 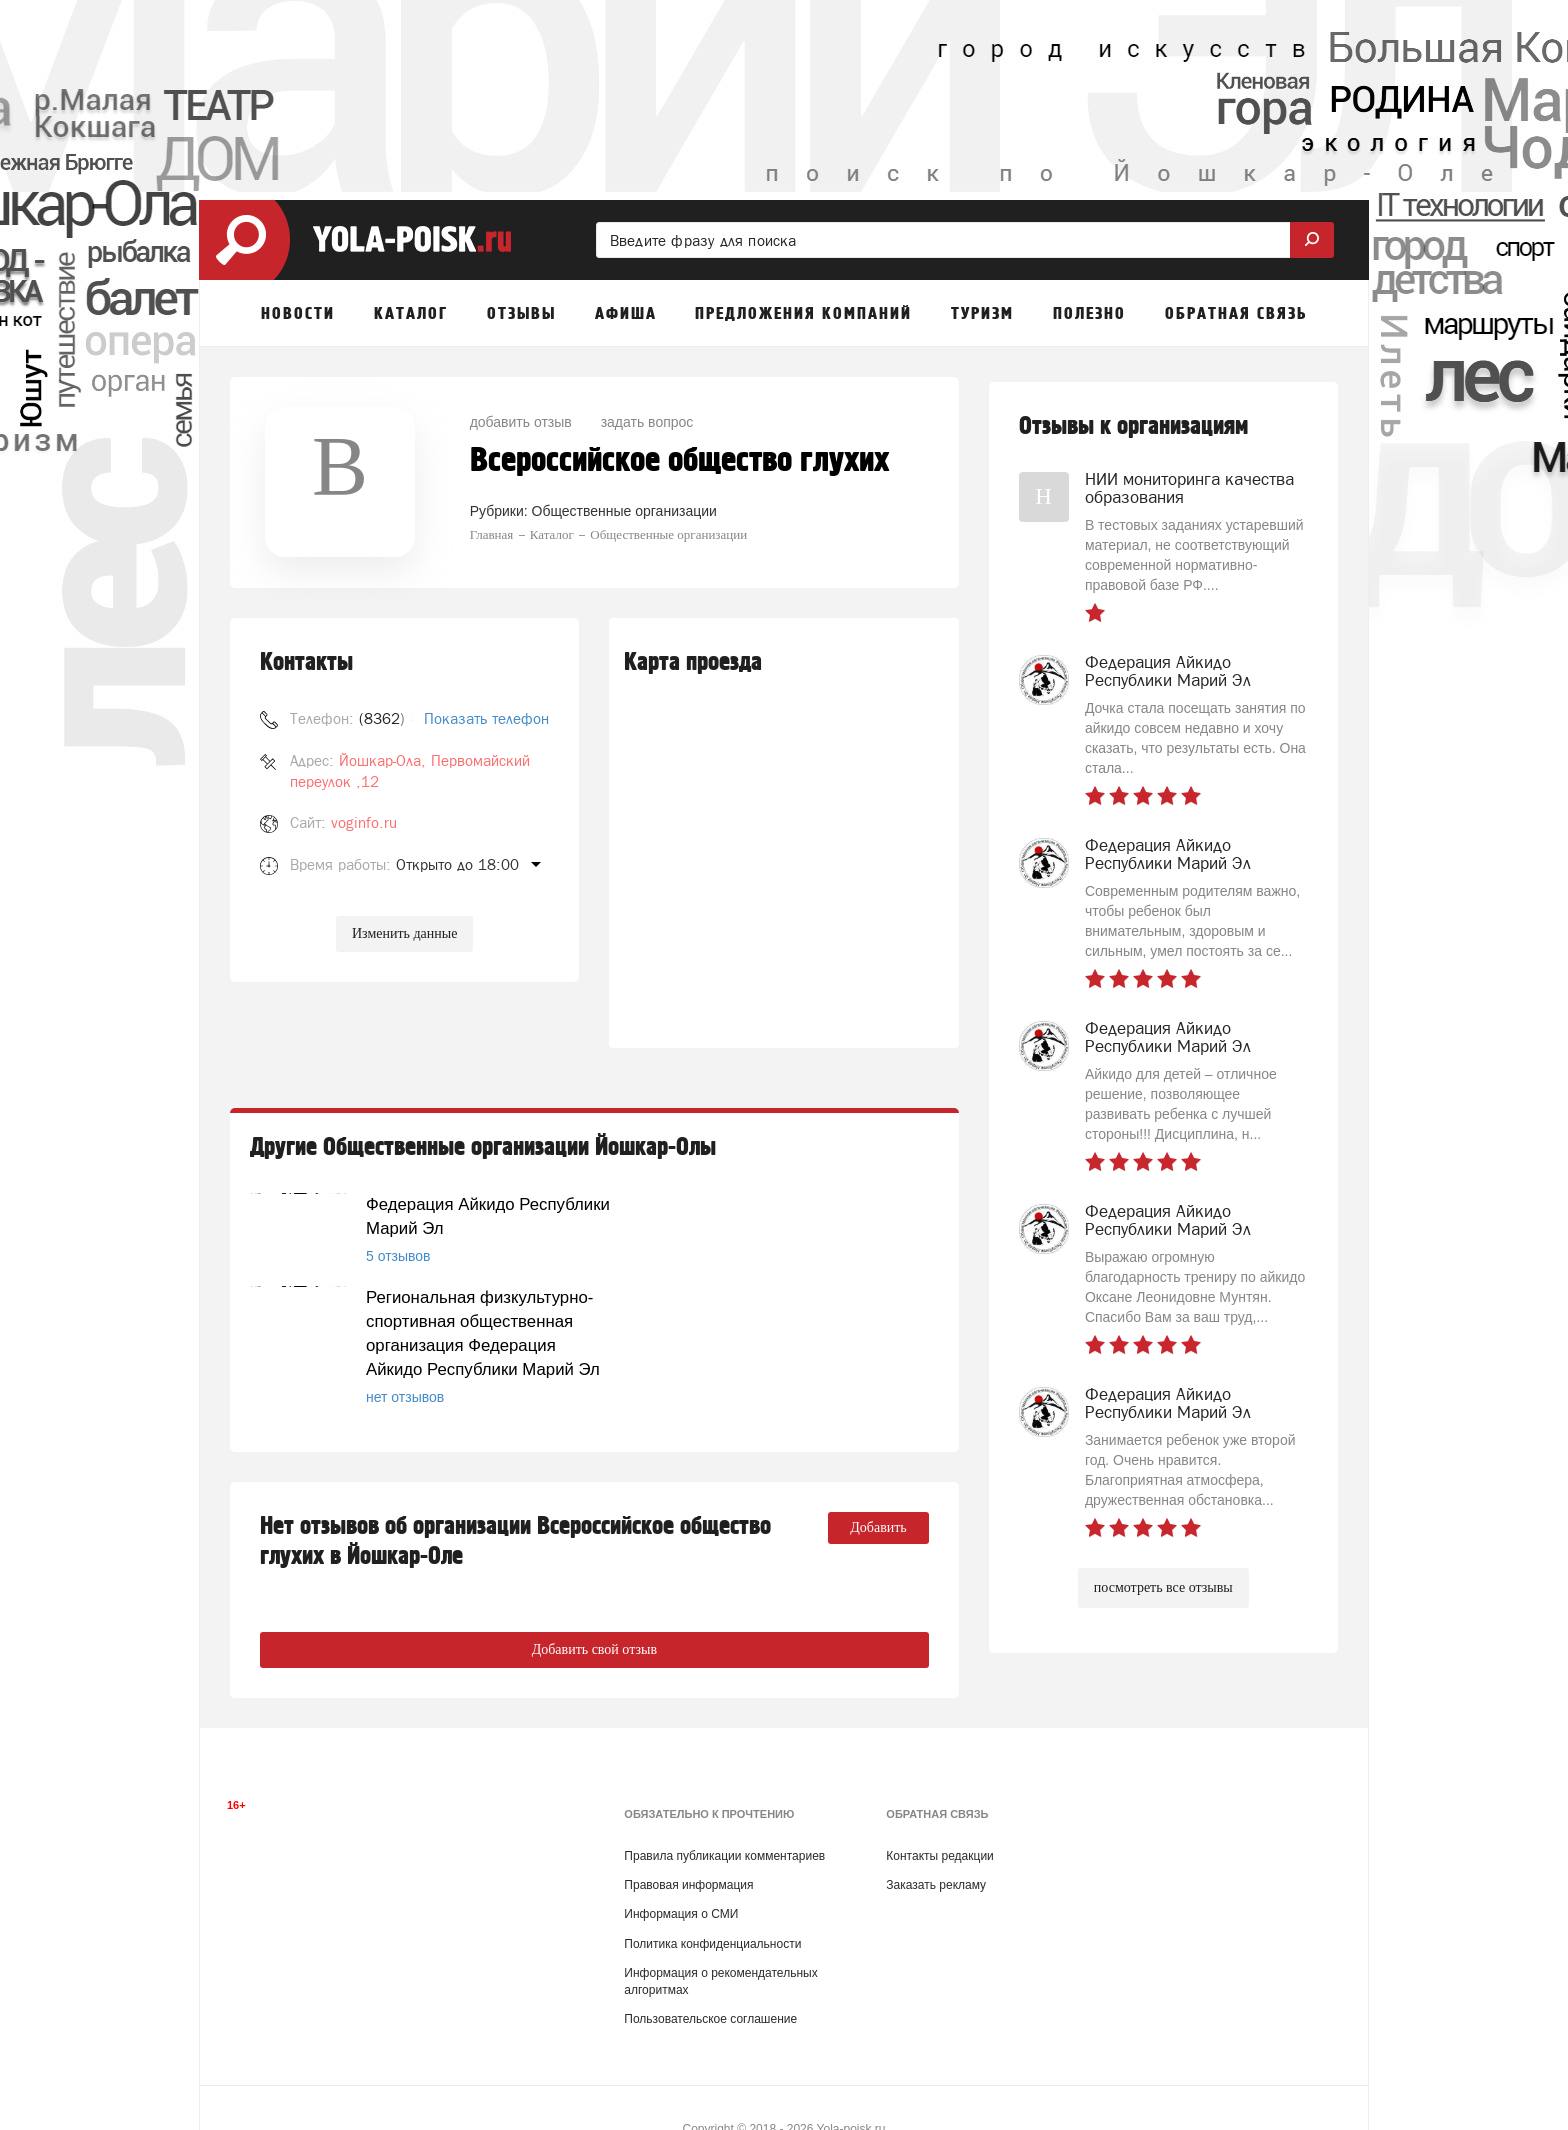 I want to click on задать вопрос, so click(x=647, y=422).